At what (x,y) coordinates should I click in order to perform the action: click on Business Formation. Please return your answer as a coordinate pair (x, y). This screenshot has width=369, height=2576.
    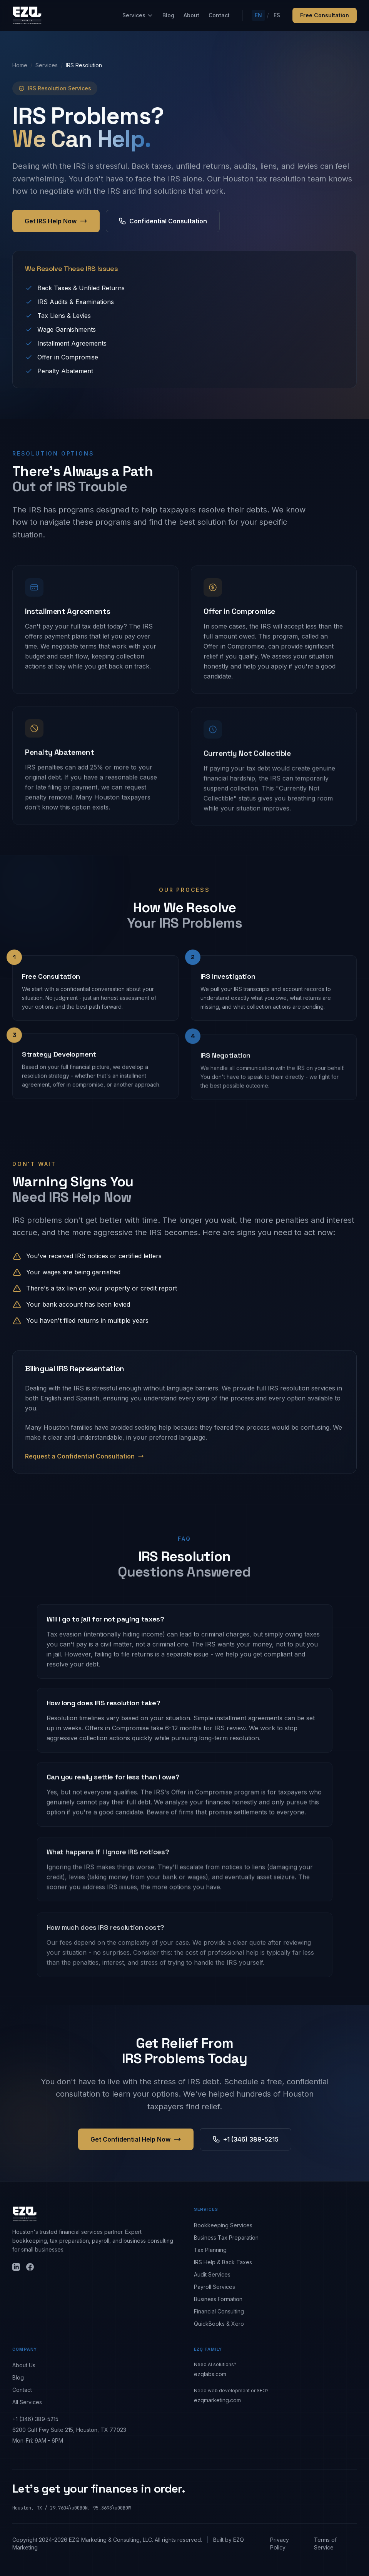
    Looking at the image, I should click on (218, 2299).